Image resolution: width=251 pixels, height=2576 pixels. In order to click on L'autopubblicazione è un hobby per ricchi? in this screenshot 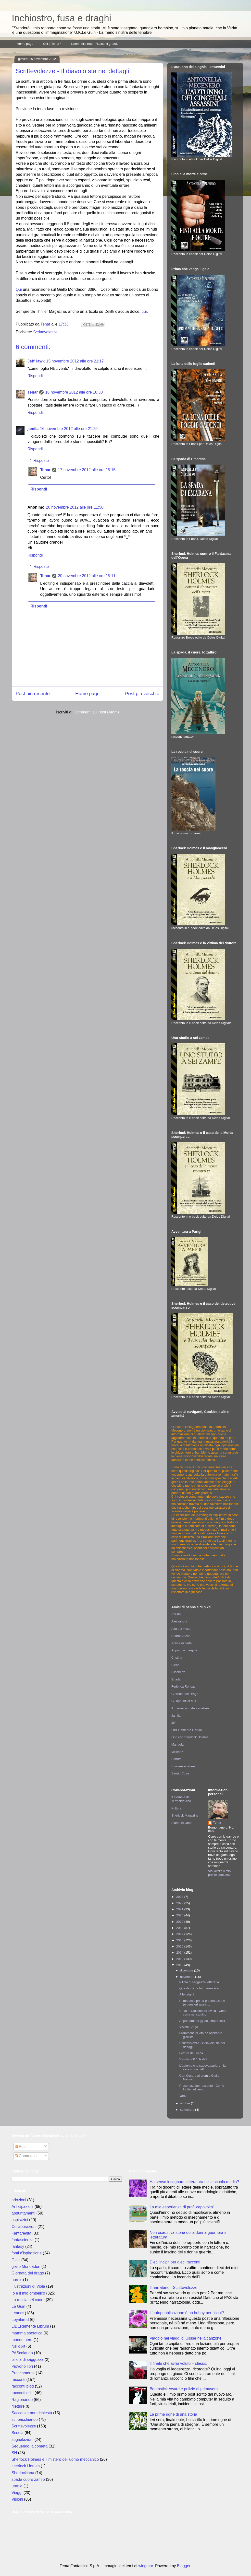, I will do `click(187, 2313)`.